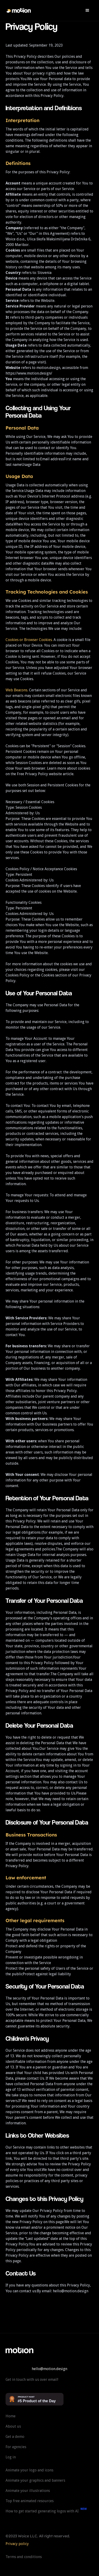 The width and height of the screenshot is (99, 2576). Describe the element at coordinates (87, 10) in the screenshot. I see `[button]` at that location.